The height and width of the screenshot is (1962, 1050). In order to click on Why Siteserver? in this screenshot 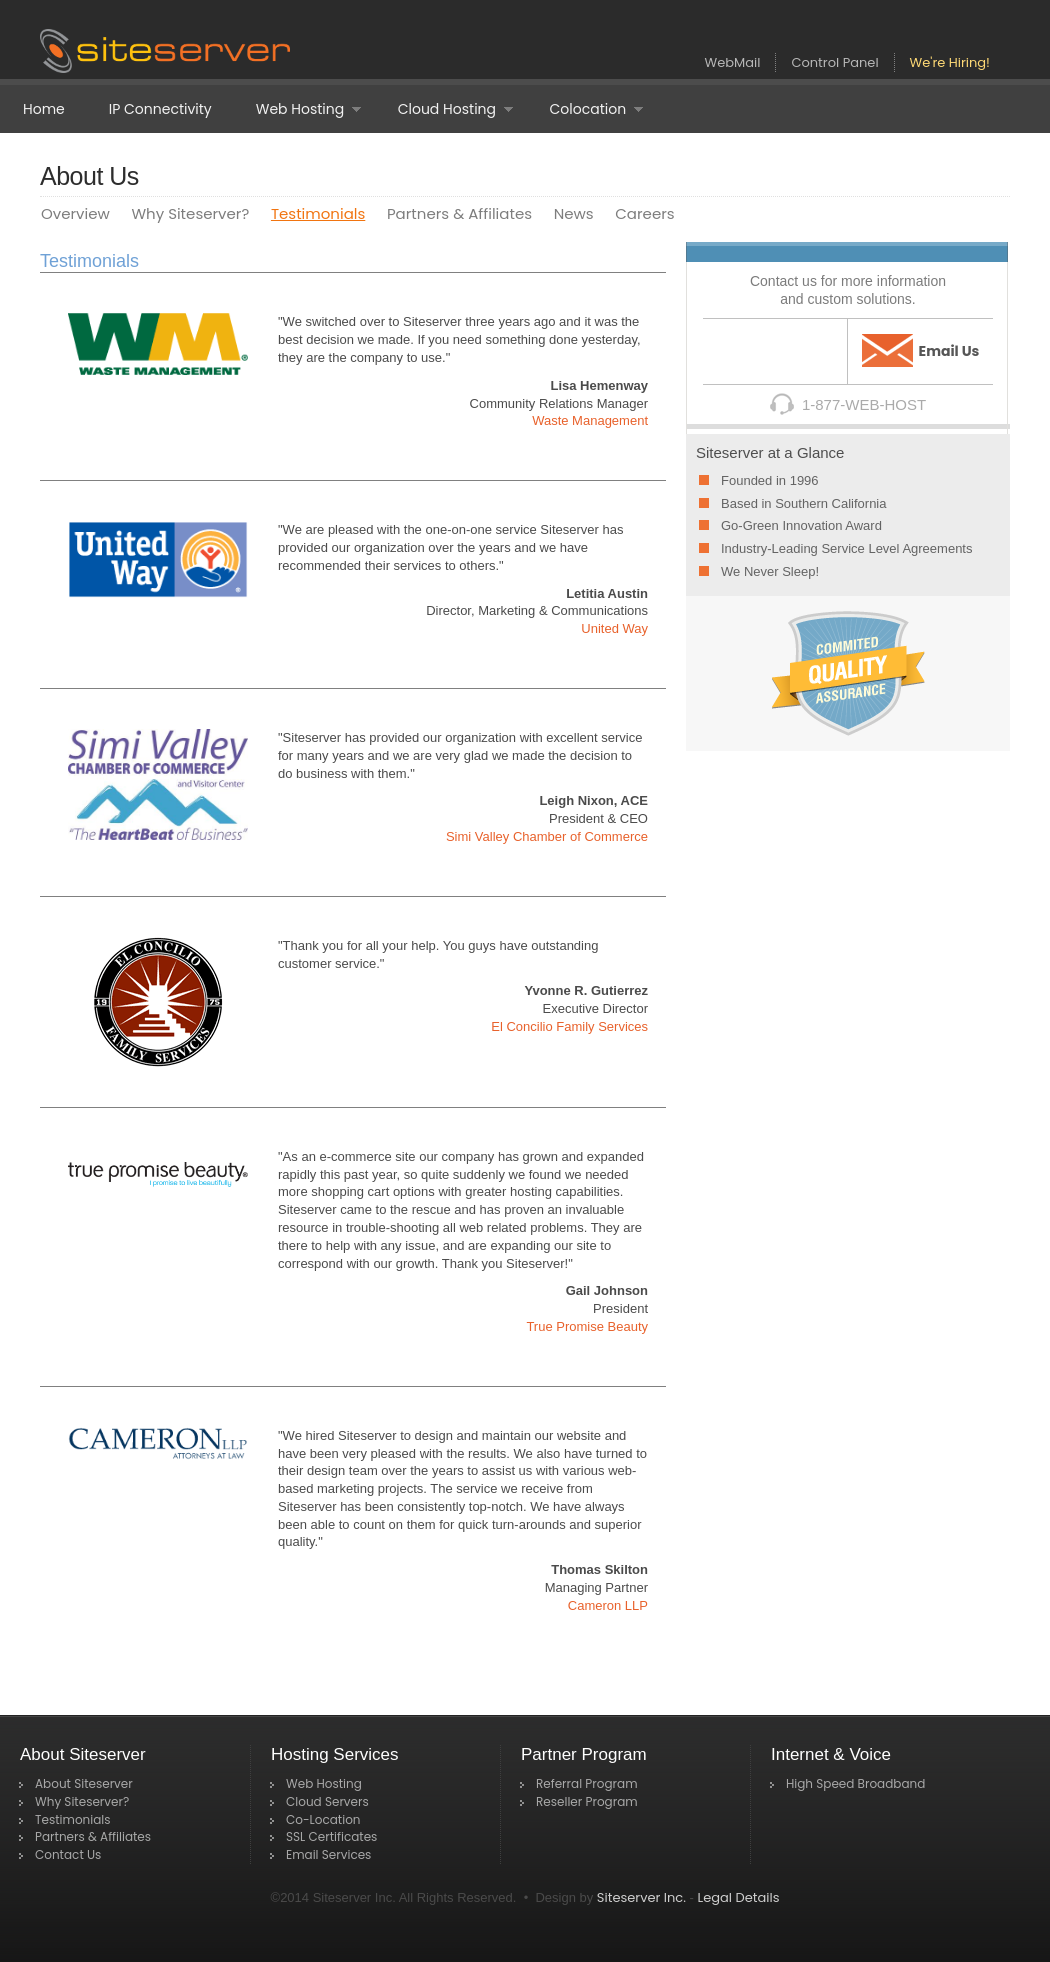, I will do `click(190, 213)`.